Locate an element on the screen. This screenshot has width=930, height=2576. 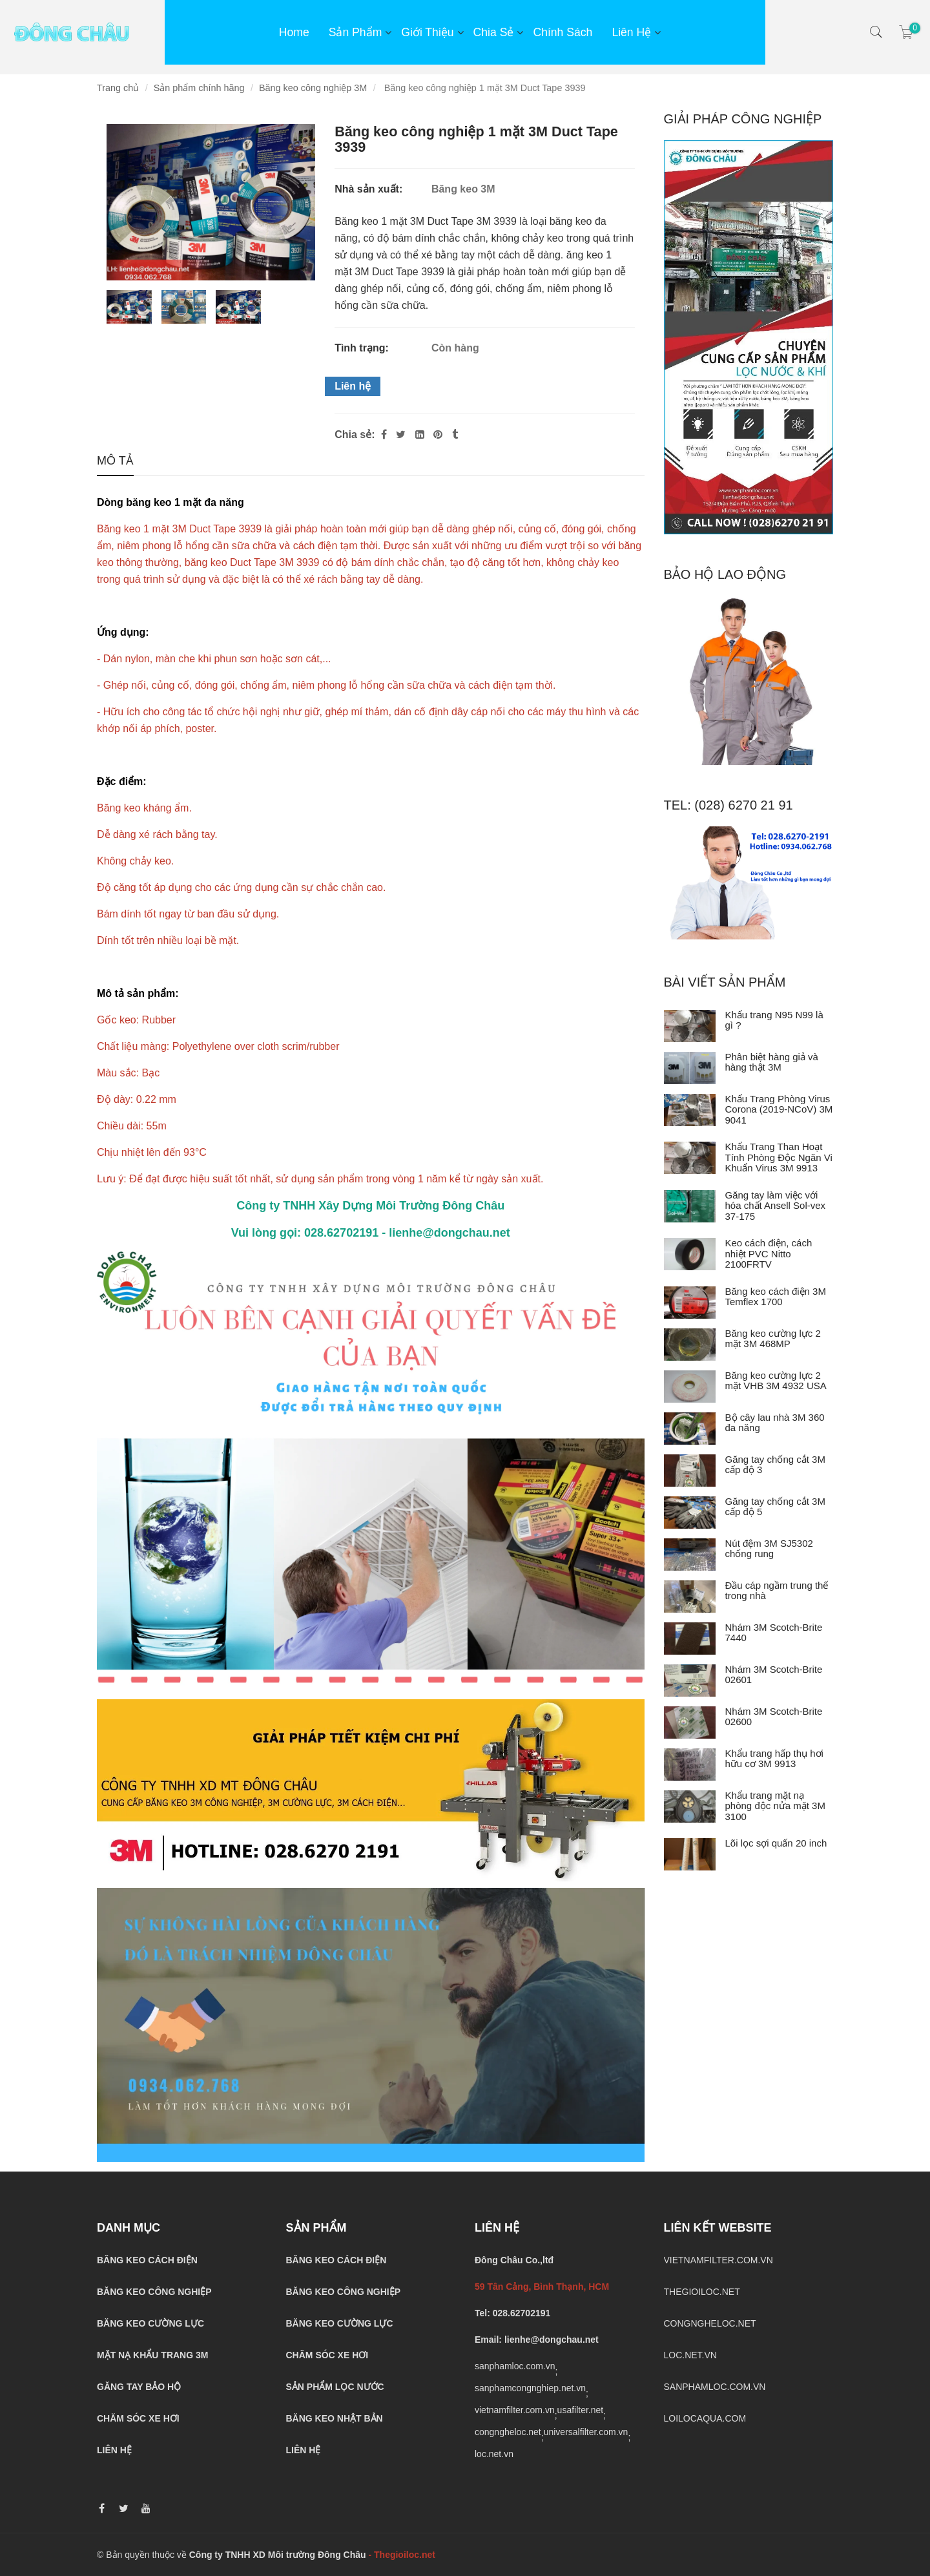
[Khẩu trang N95 N99 là gì ?] is located at coordinates (690, 1026).